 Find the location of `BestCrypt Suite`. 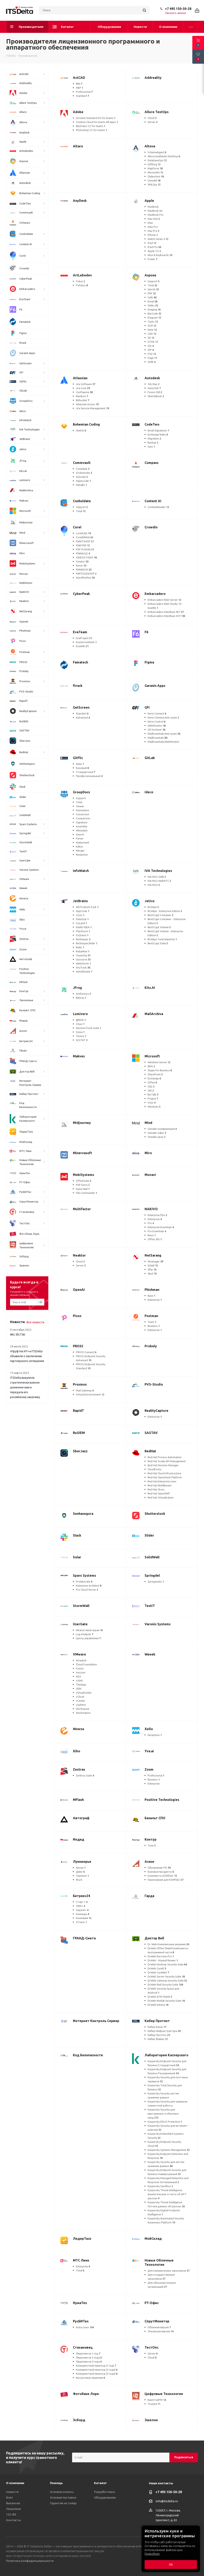

BestCrypt Suite is located at coordinates (158, 943).